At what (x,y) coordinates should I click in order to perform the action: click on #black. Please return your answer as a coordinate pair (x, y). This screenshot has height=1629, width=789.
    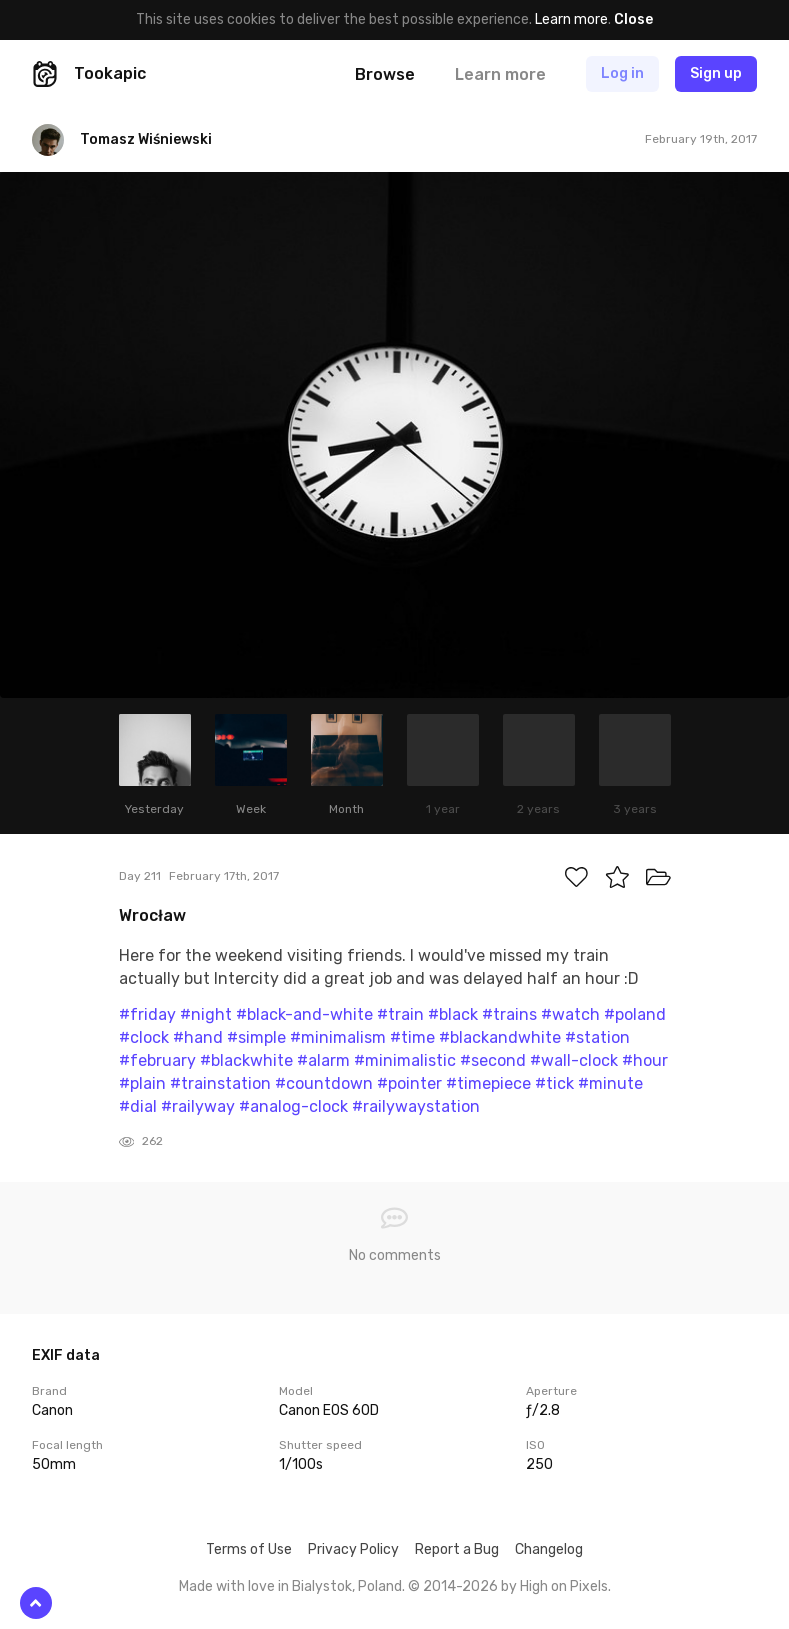
    Looking at the image, I should click on (453, 1014).